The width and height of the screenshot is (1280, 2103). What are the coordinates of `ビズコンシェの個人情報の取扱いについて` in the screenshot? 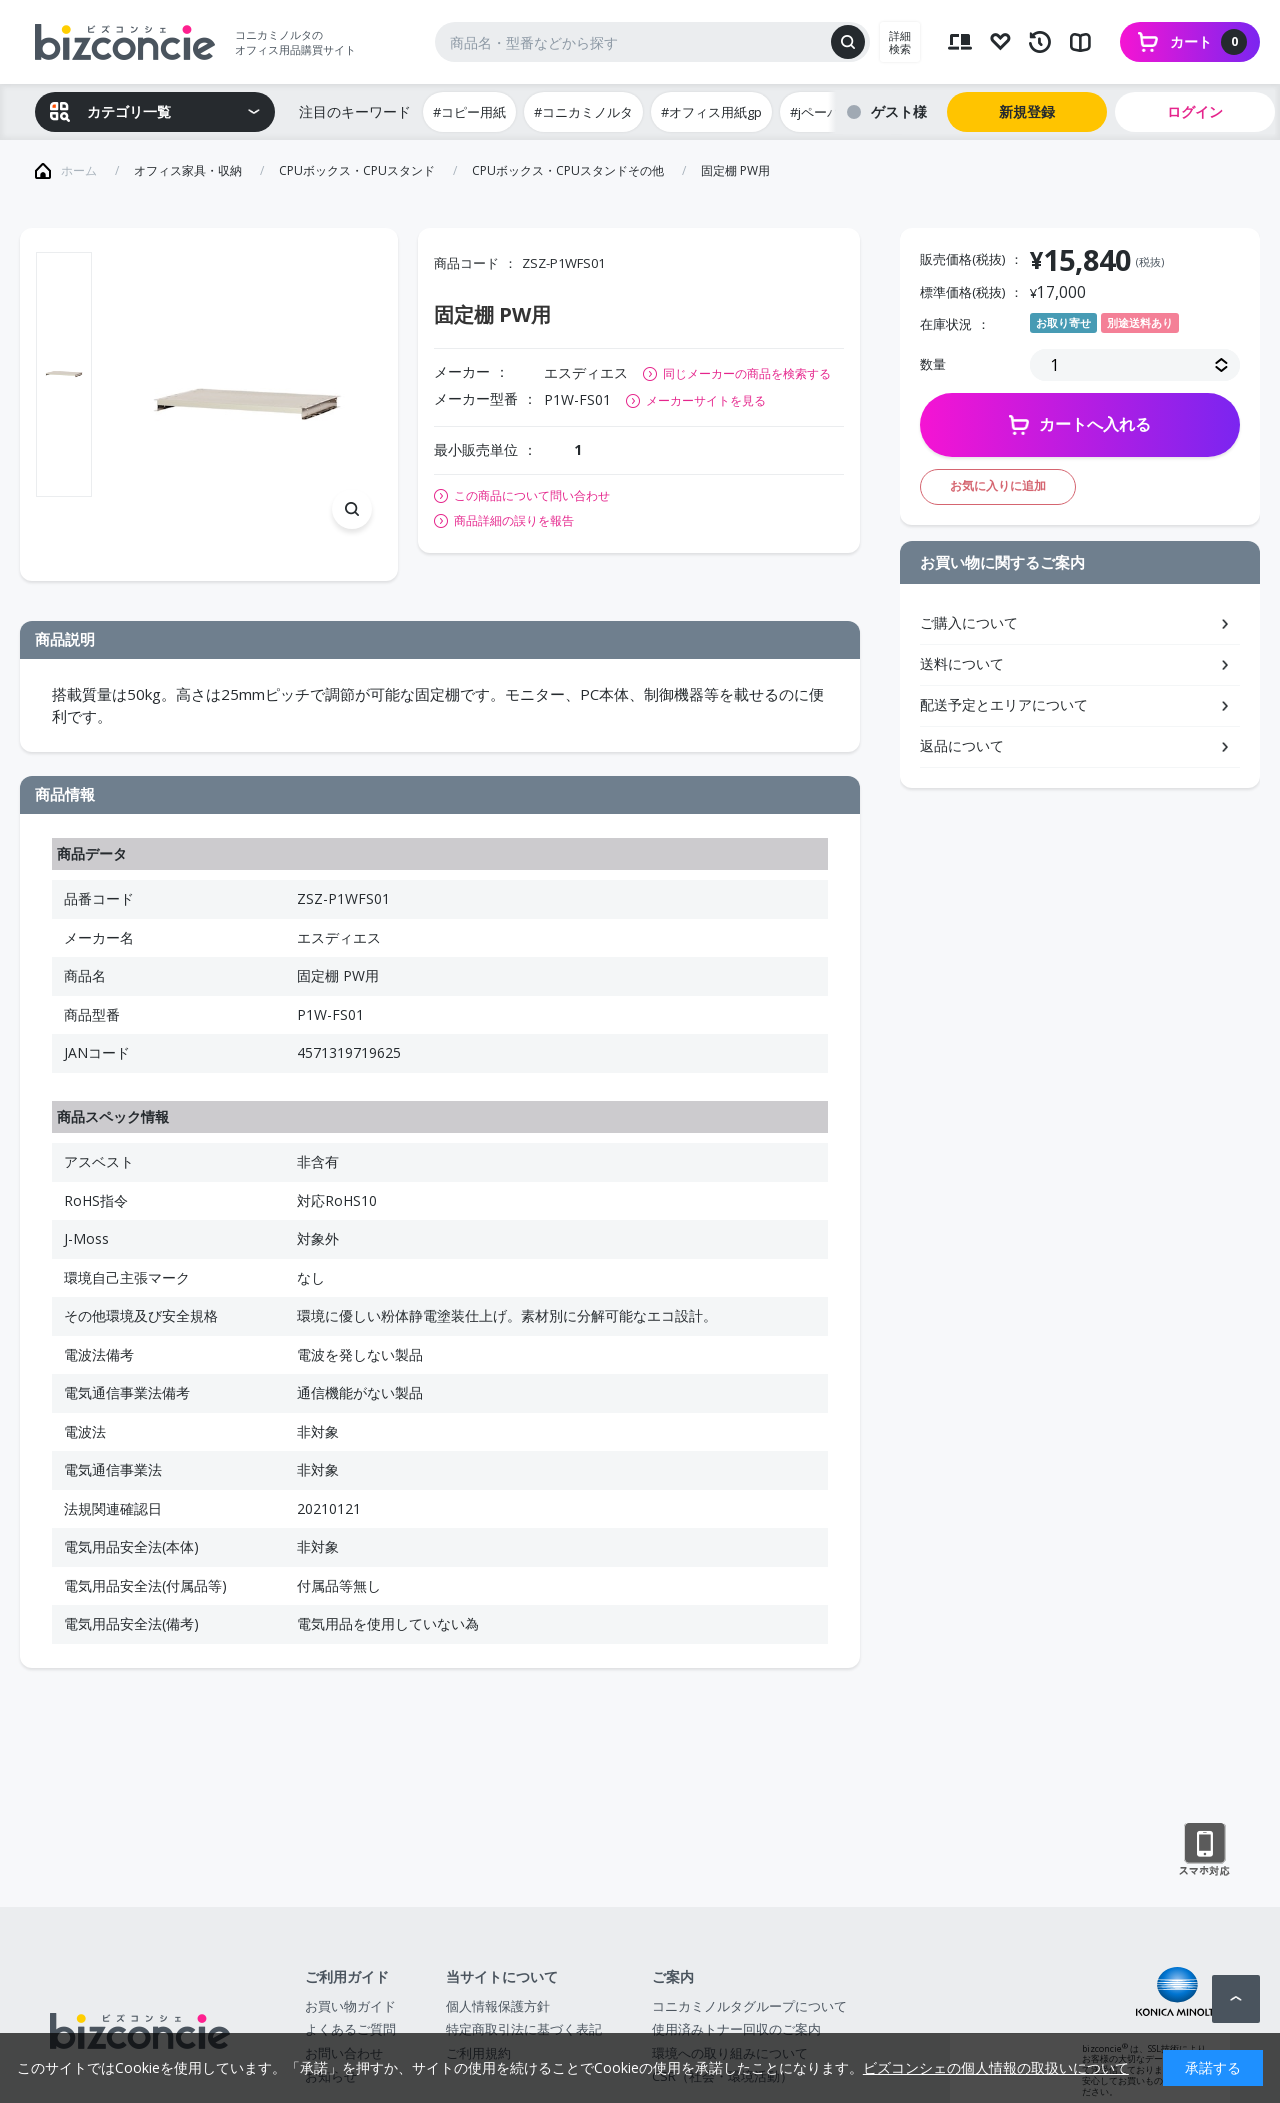 It's located at (996, 2067).